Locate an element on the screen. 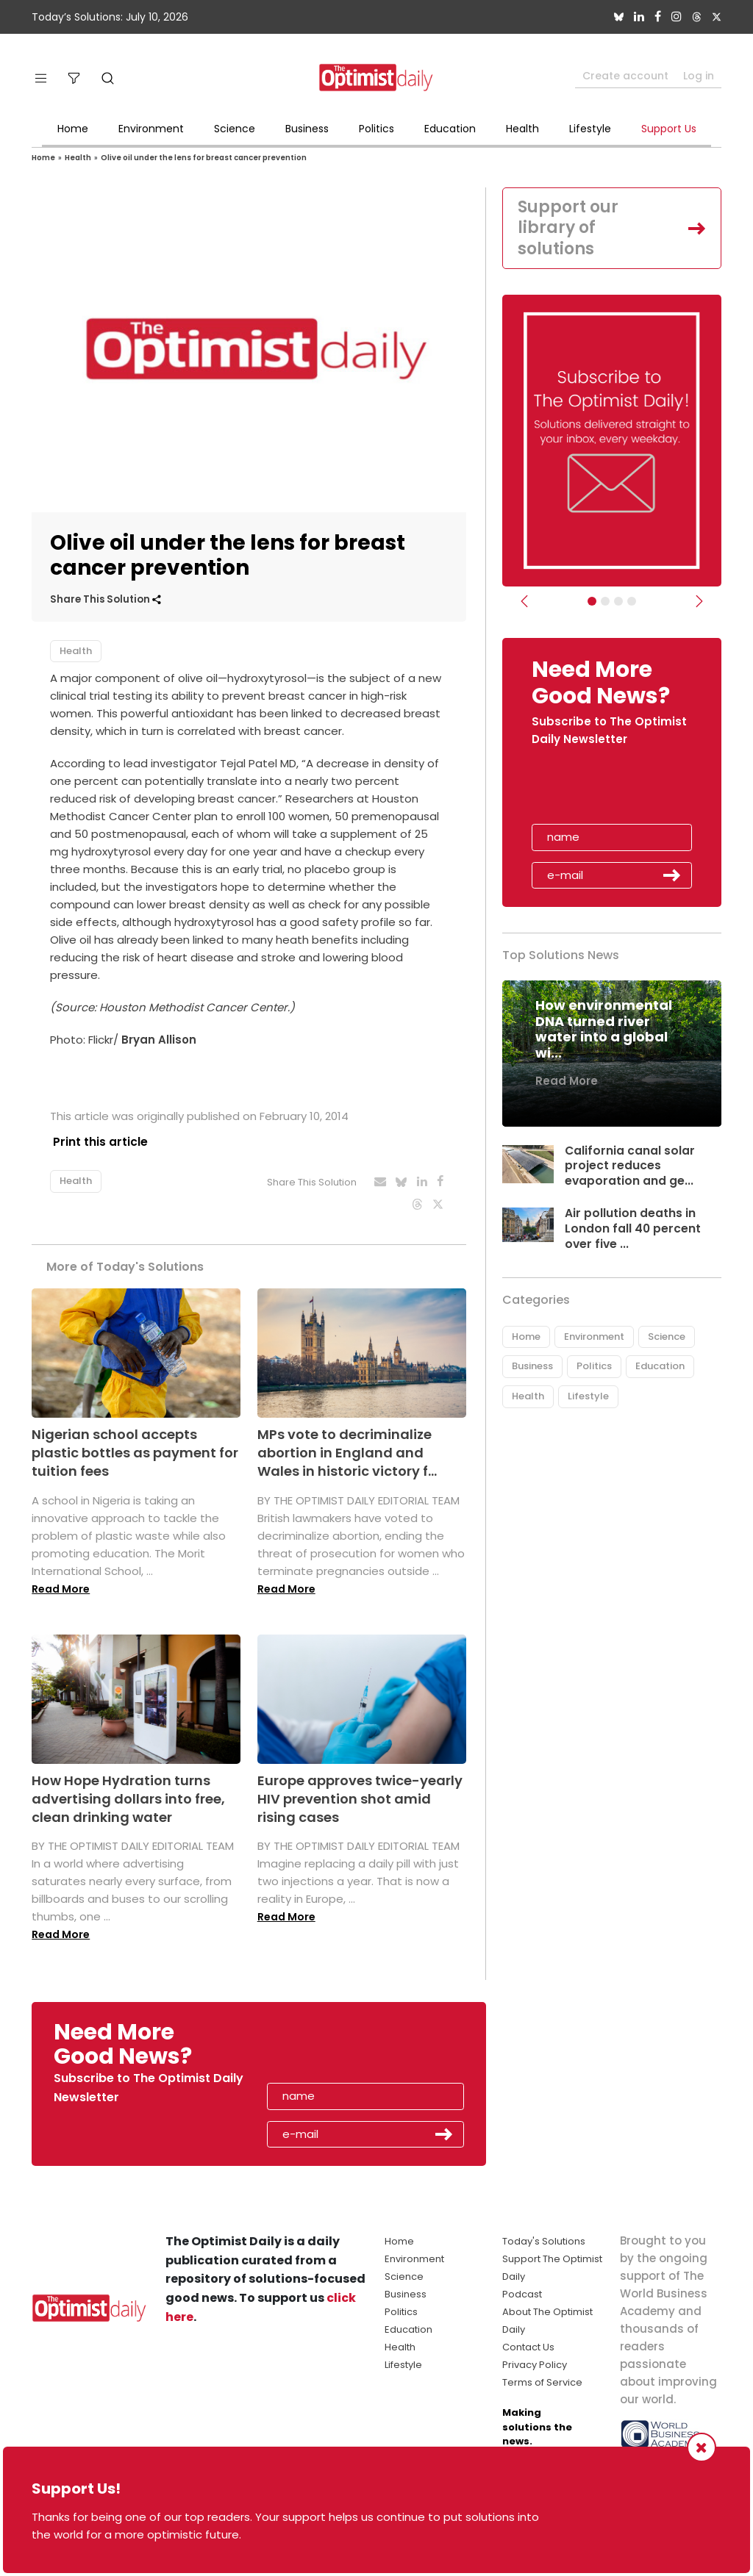  [presentation] is located at coordinates (617, 790).